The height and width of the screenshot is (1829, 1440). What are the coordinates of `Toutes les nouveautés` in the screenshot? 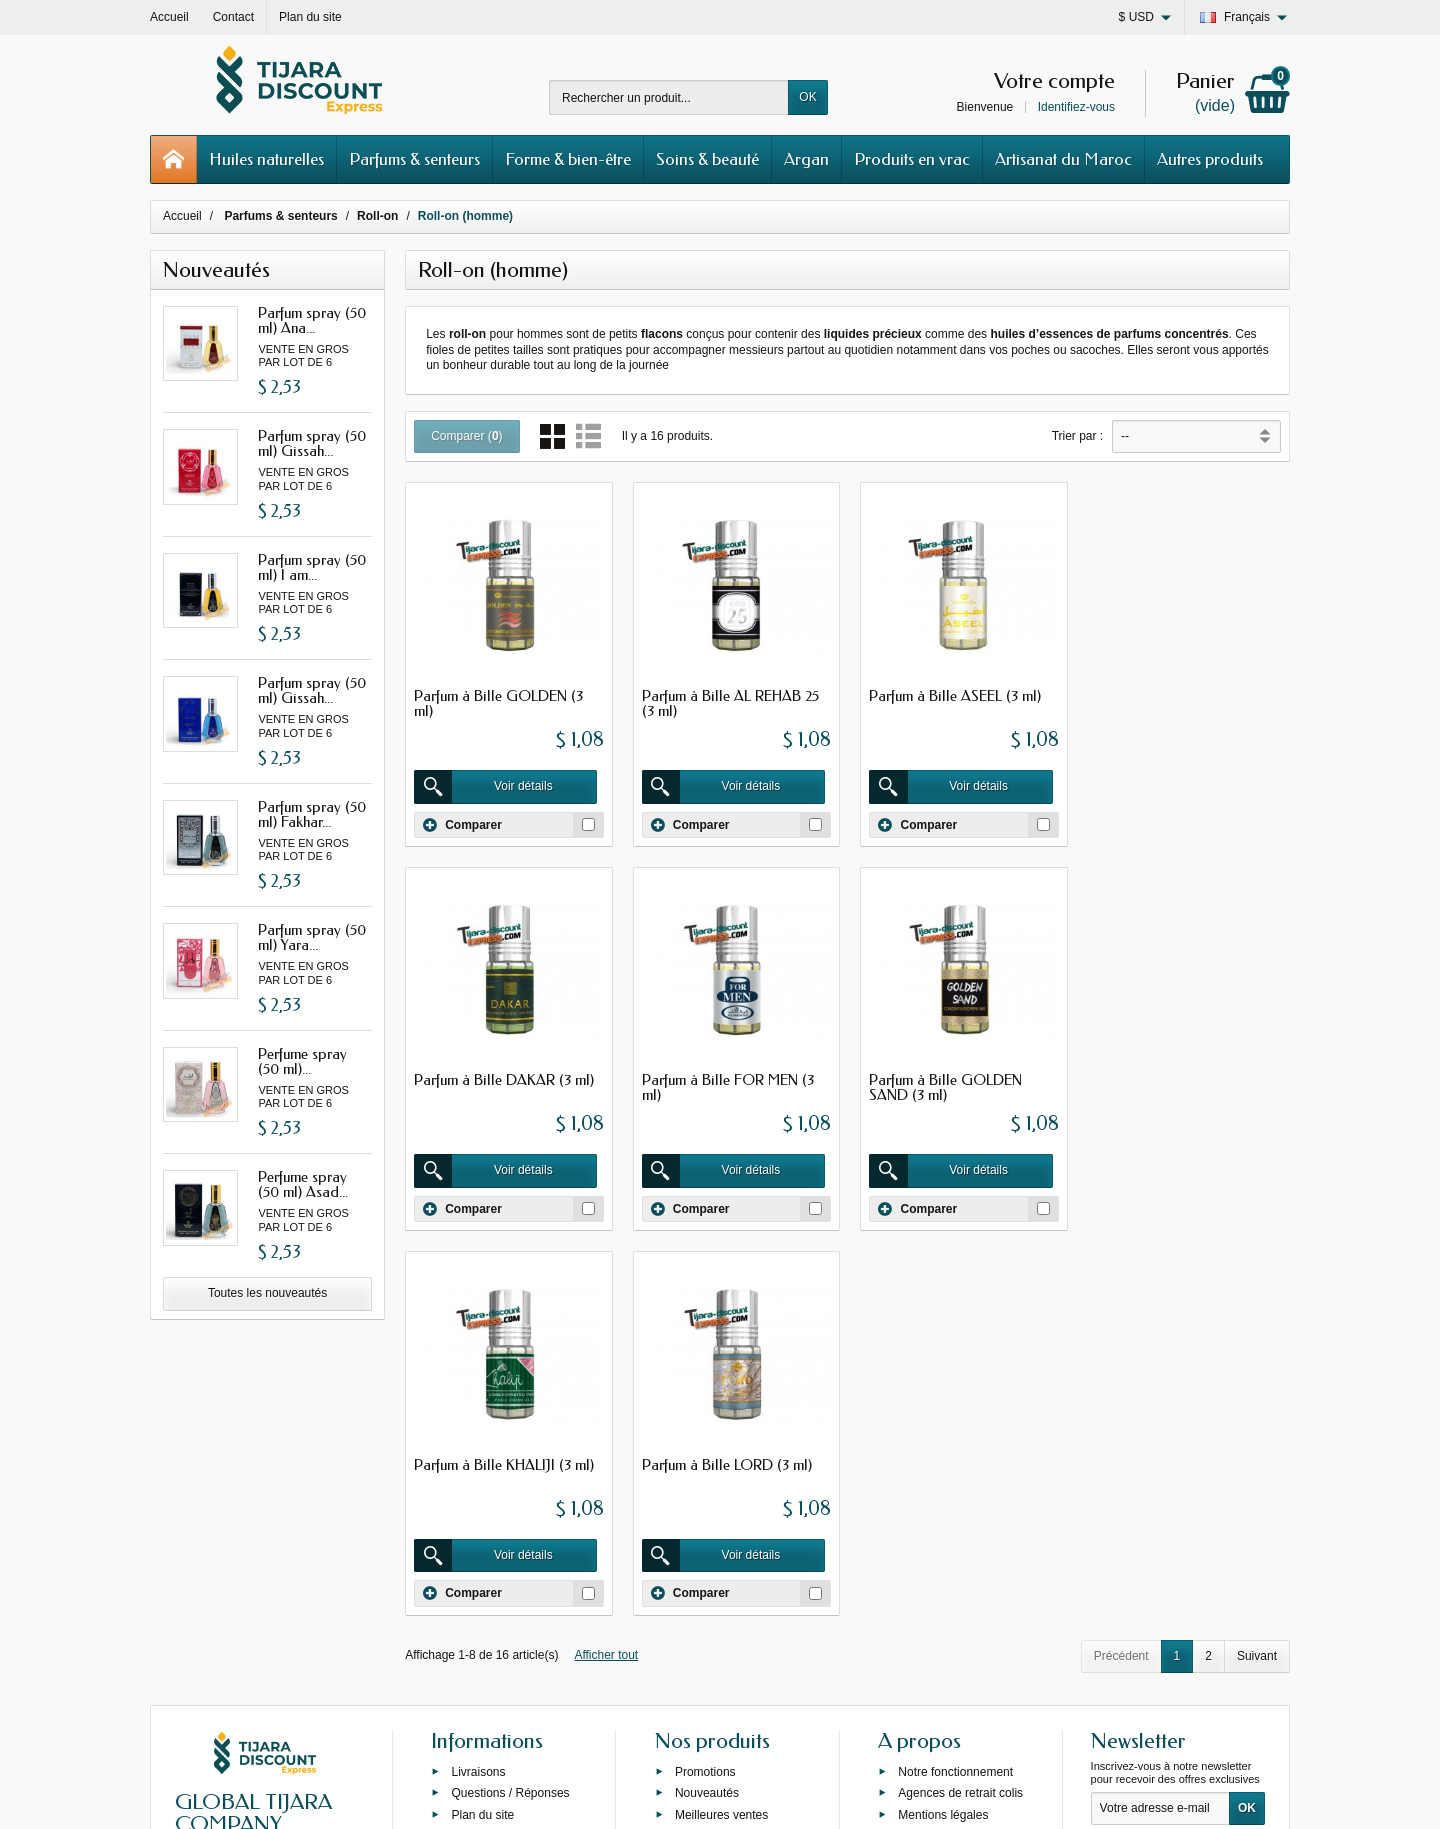 It's located at (267, 1293).